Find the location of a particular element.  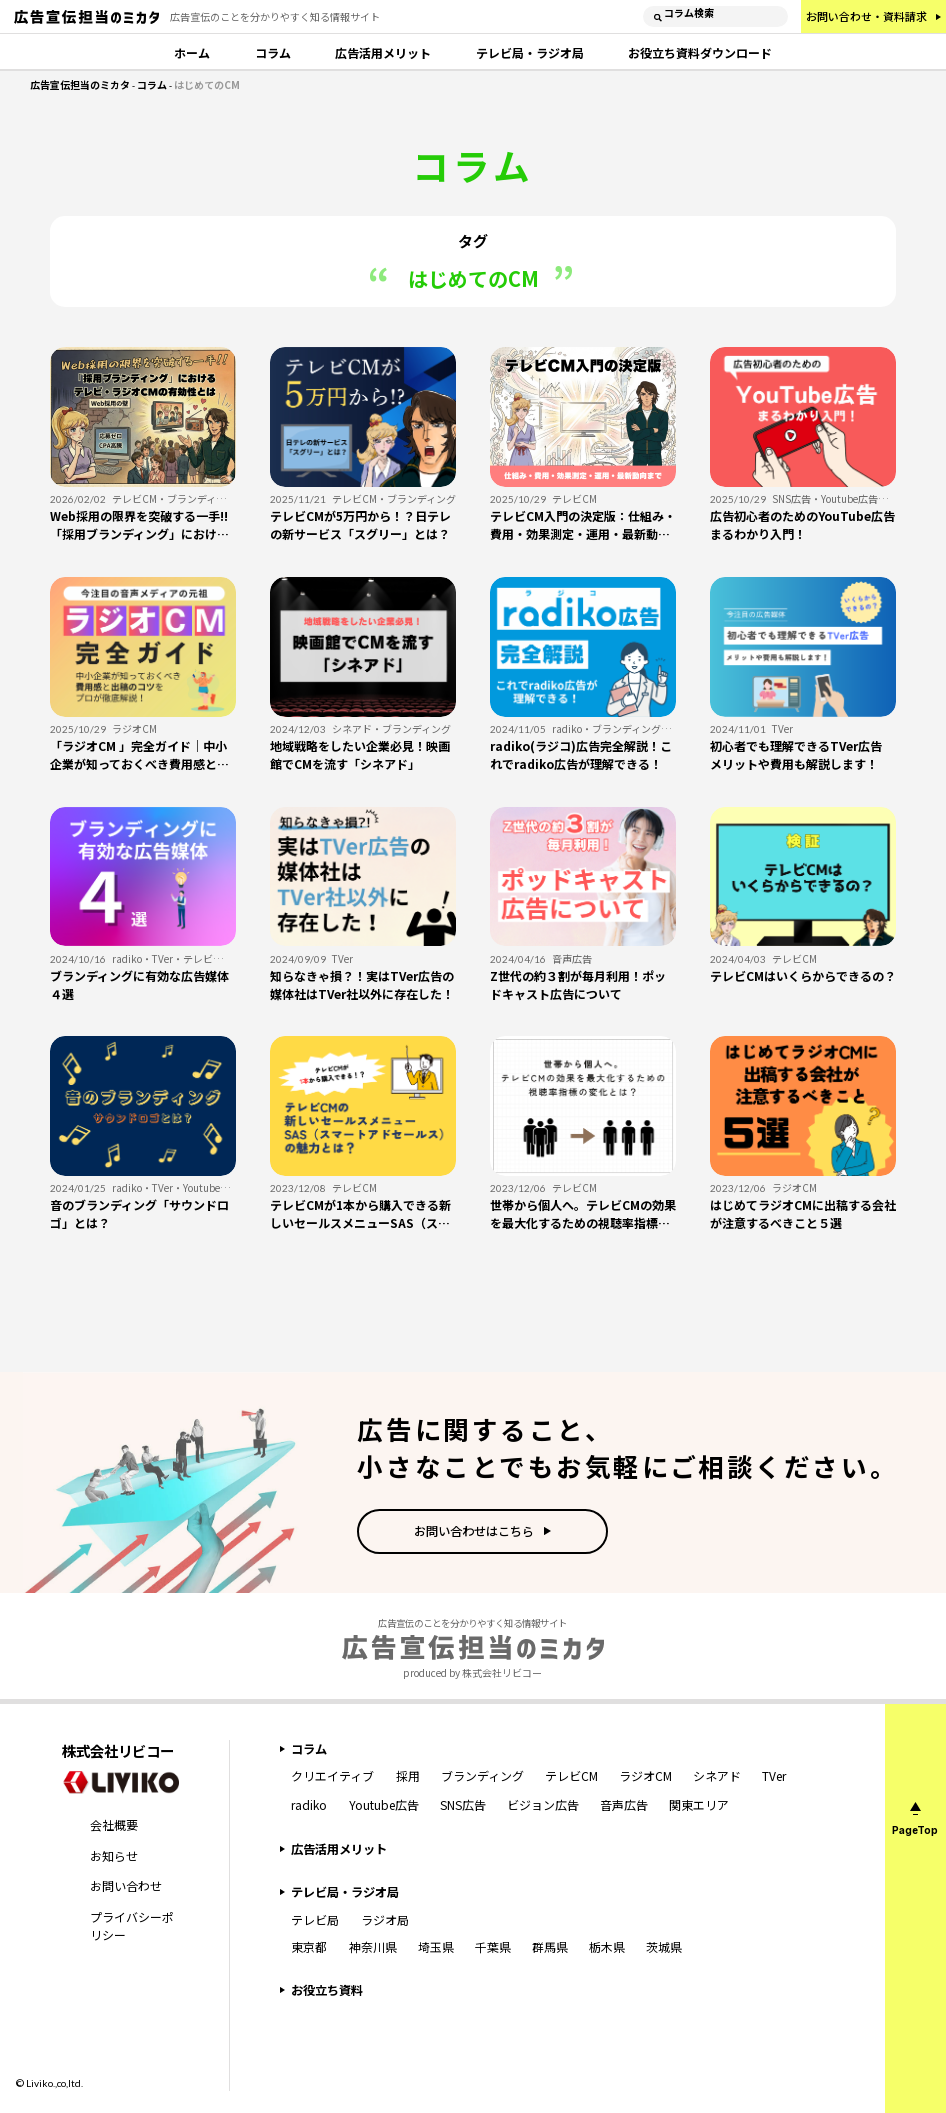

ビジョン広告 is located at coordinates (543, 1804).